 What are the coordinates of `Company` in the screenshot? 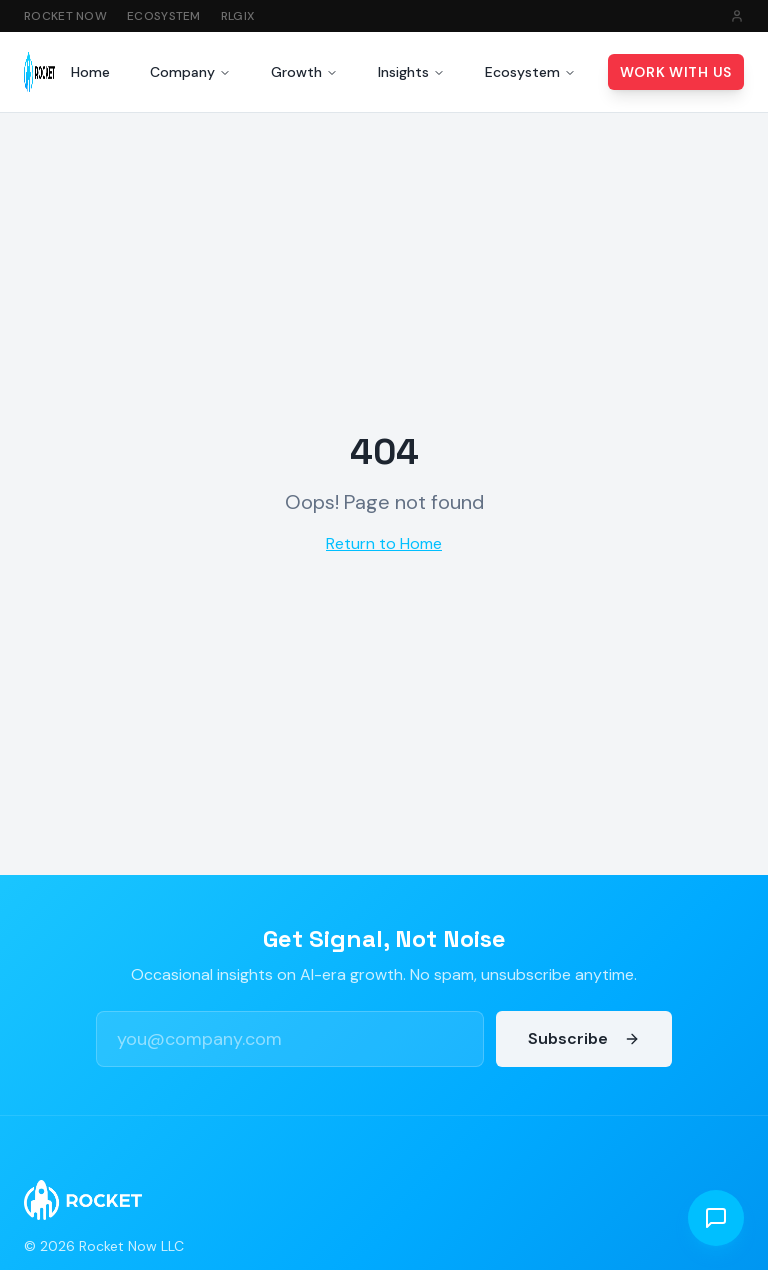 It's located at (190, 72).